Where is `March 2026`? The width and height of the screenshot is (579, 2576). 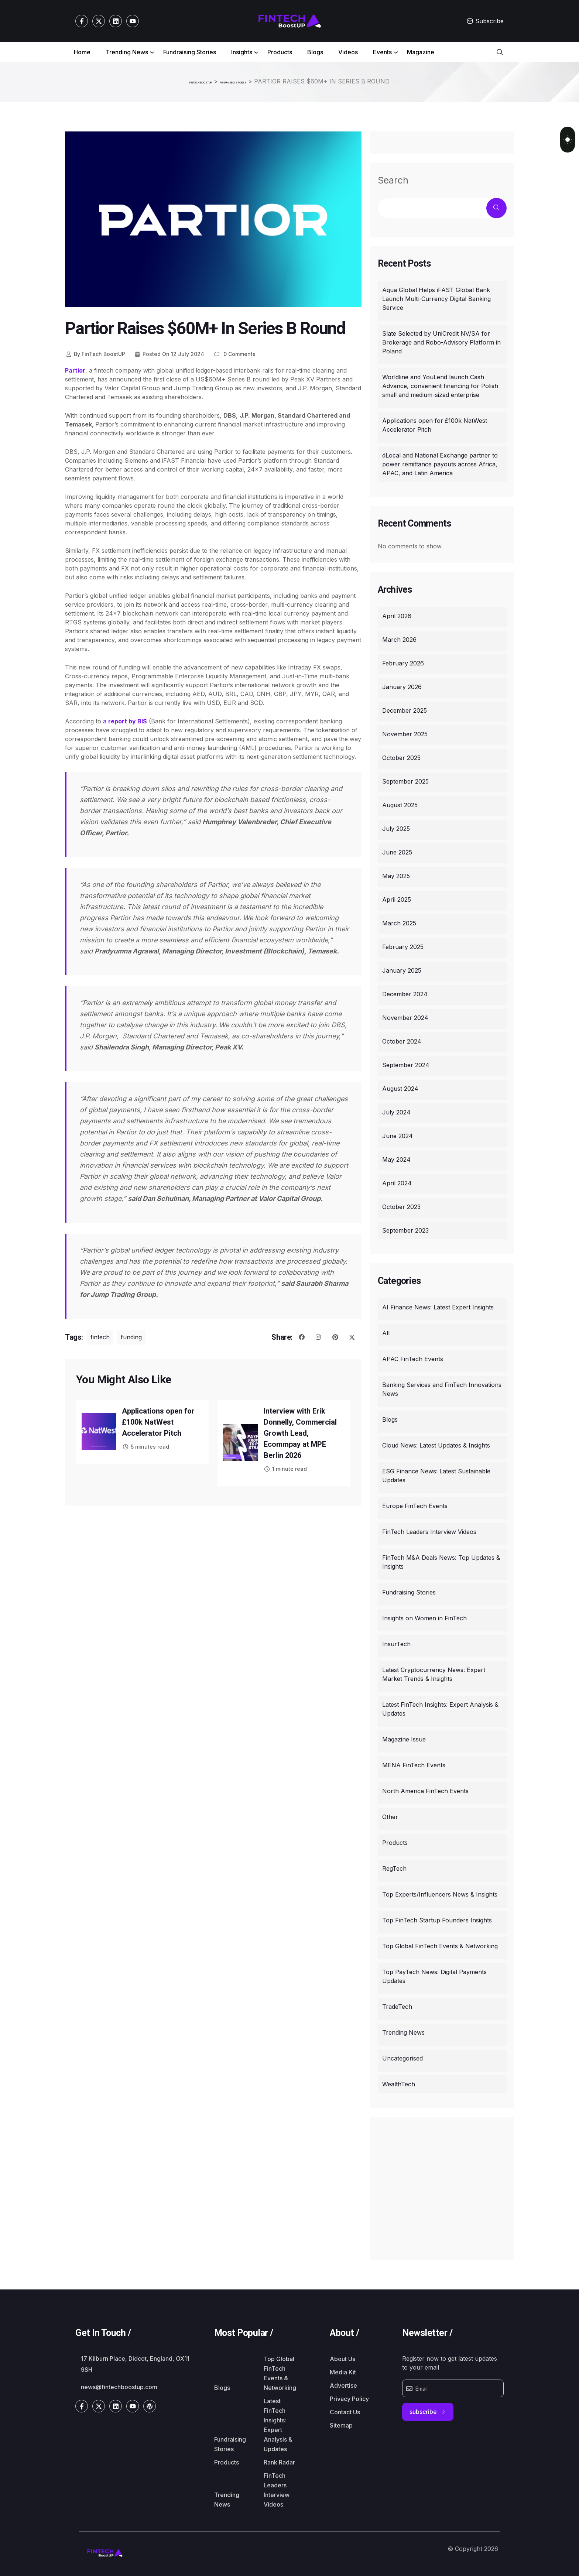 March 2026 is located at coordinates (399, 638).